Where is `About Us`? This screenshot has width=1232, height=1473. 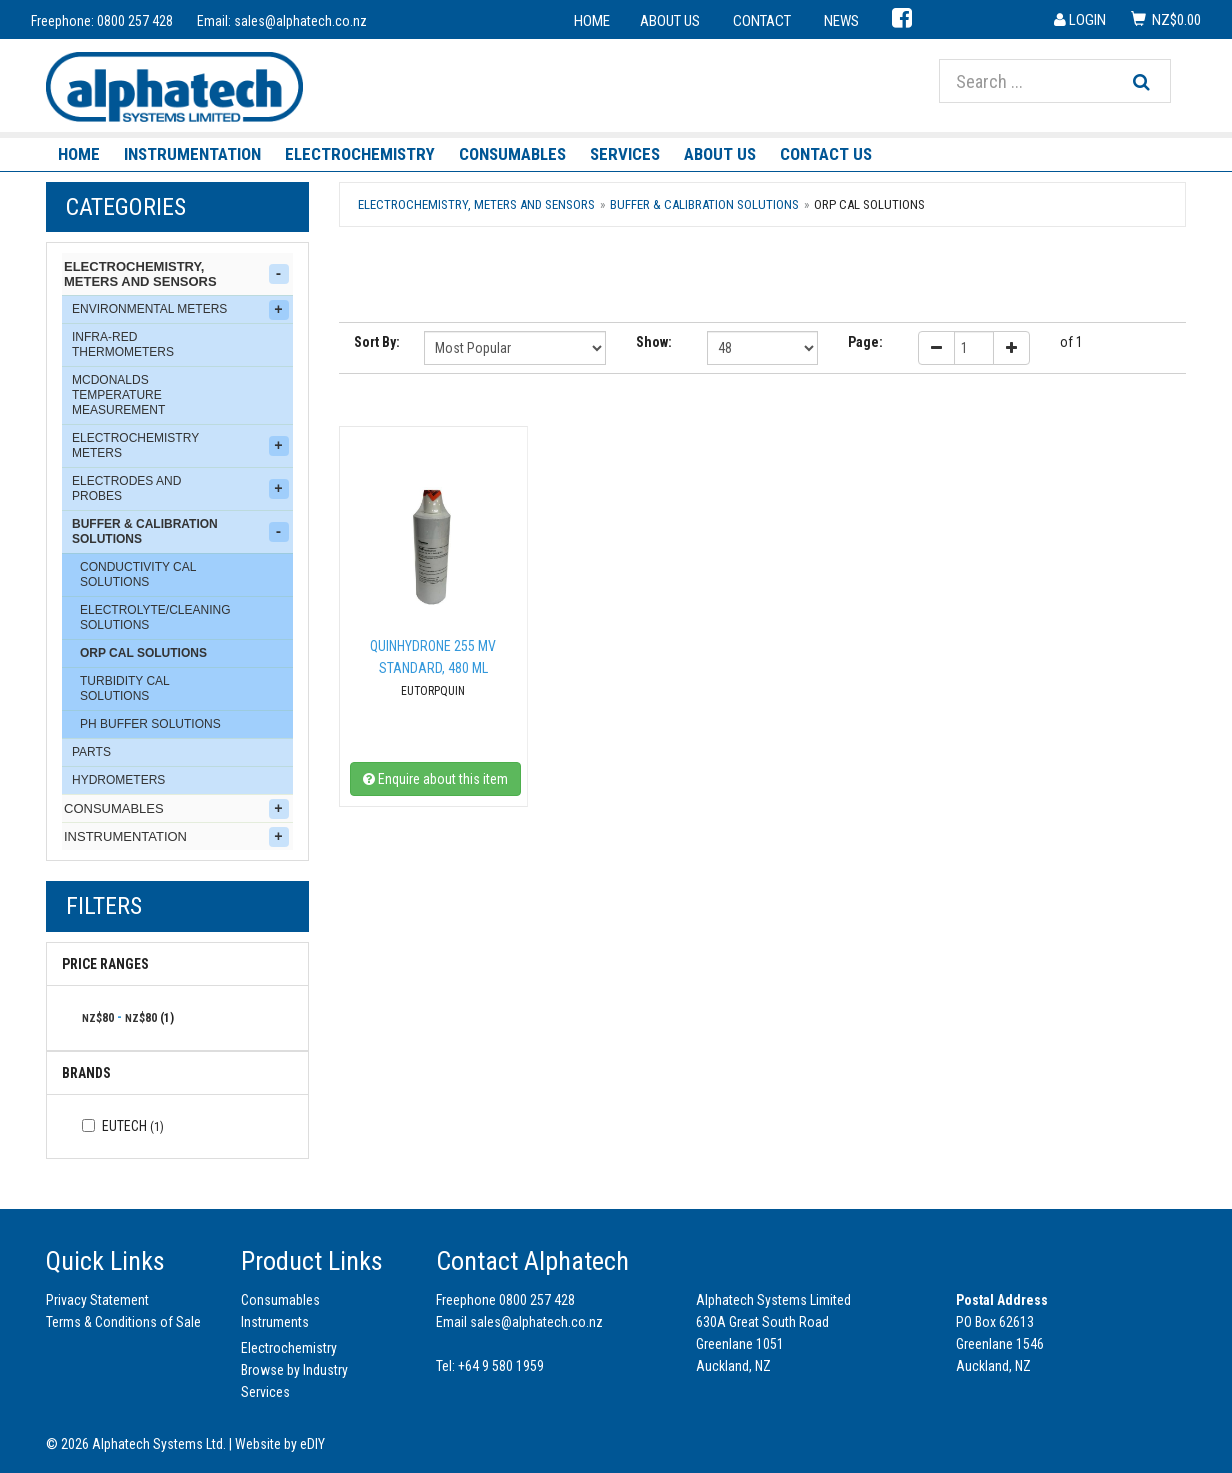 About Us is located at coordinates (720, 154).